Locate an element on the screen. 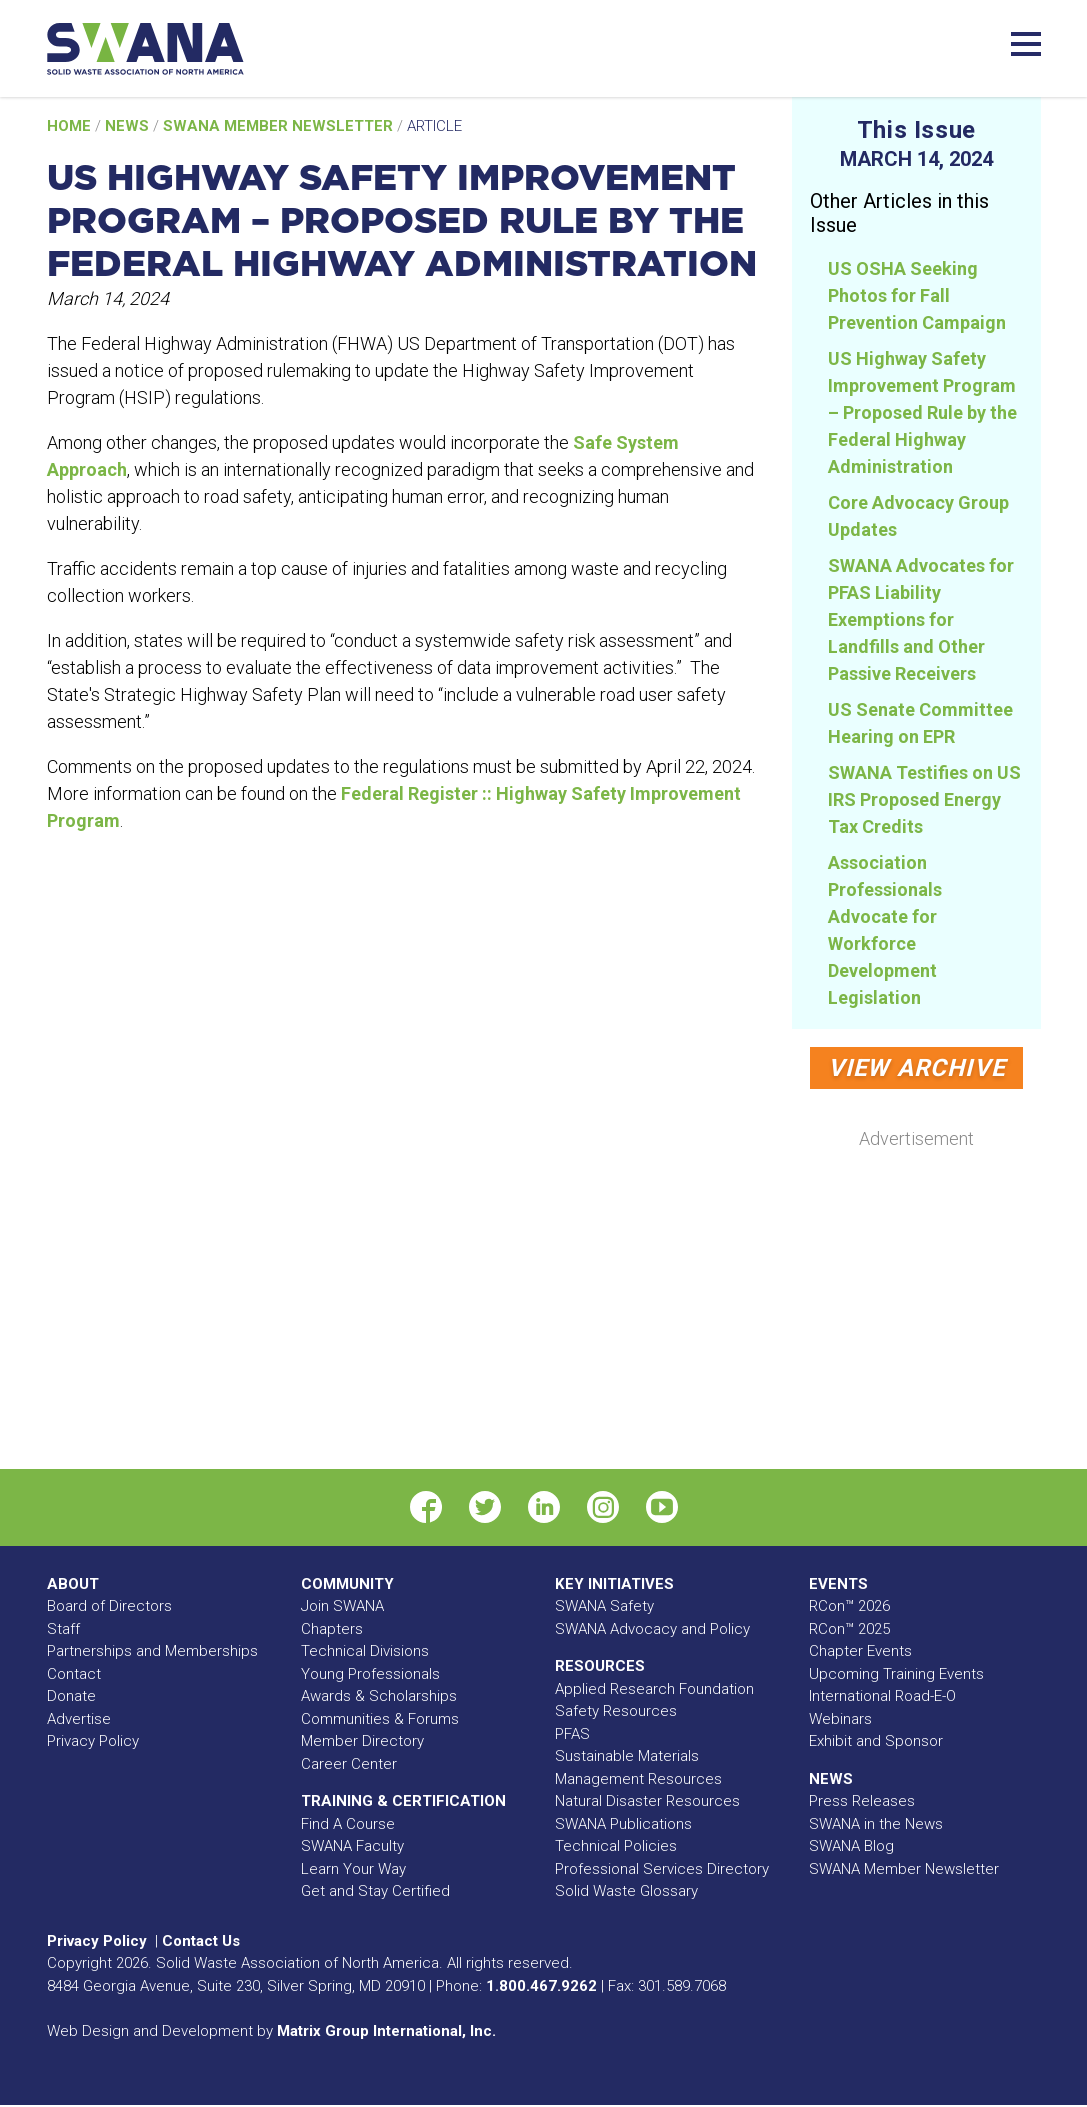 The width and height of the screenshot is (1087, 2107). Communities & Forums is located at coordinates (380, 1719).